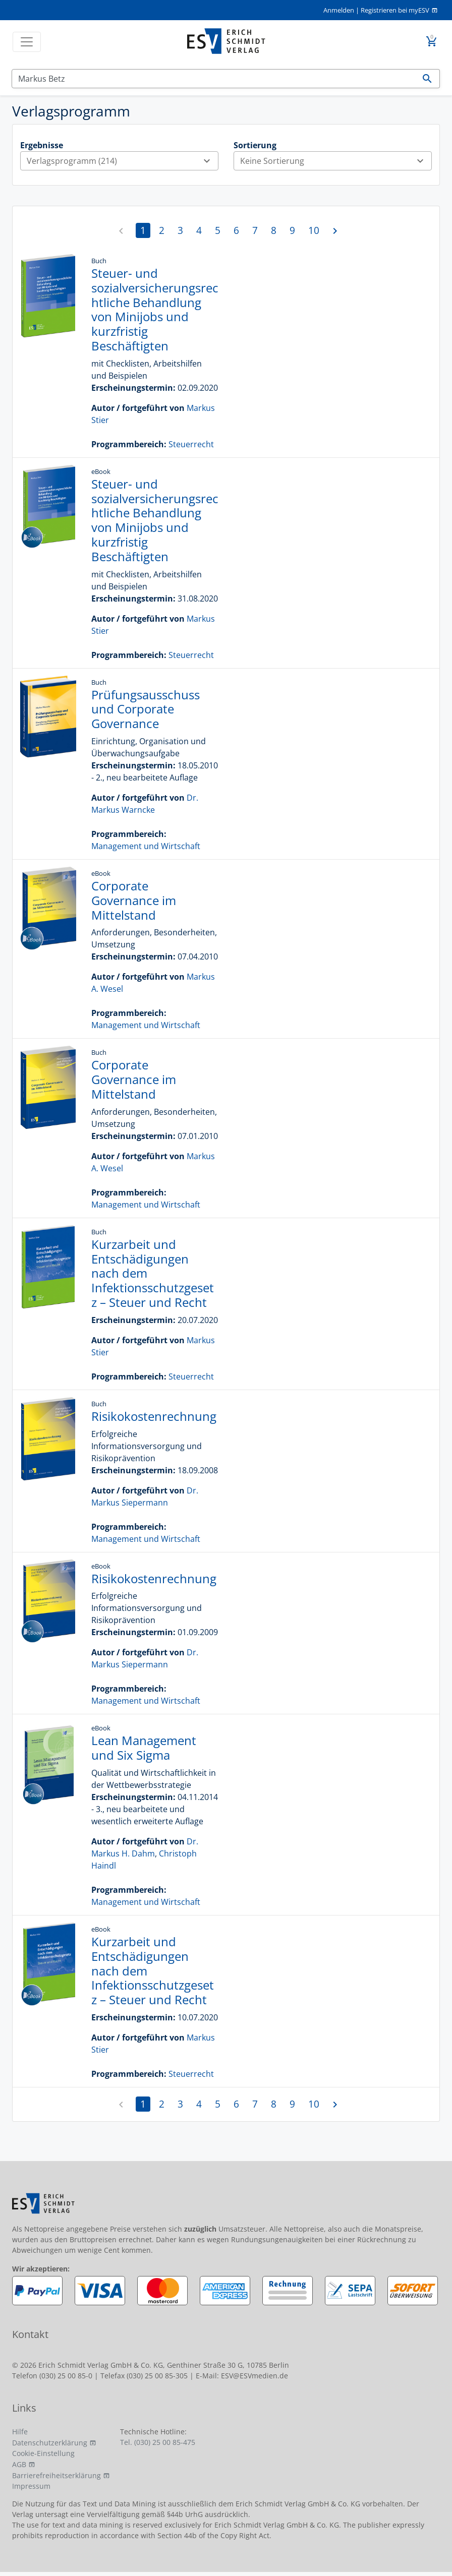 The image size is (452, 2576). What do you see at coordinates (157, 2442) in the screenshot?
I see `Tel. (030) 25 00 85-475` at bounding box center [157, 2442].